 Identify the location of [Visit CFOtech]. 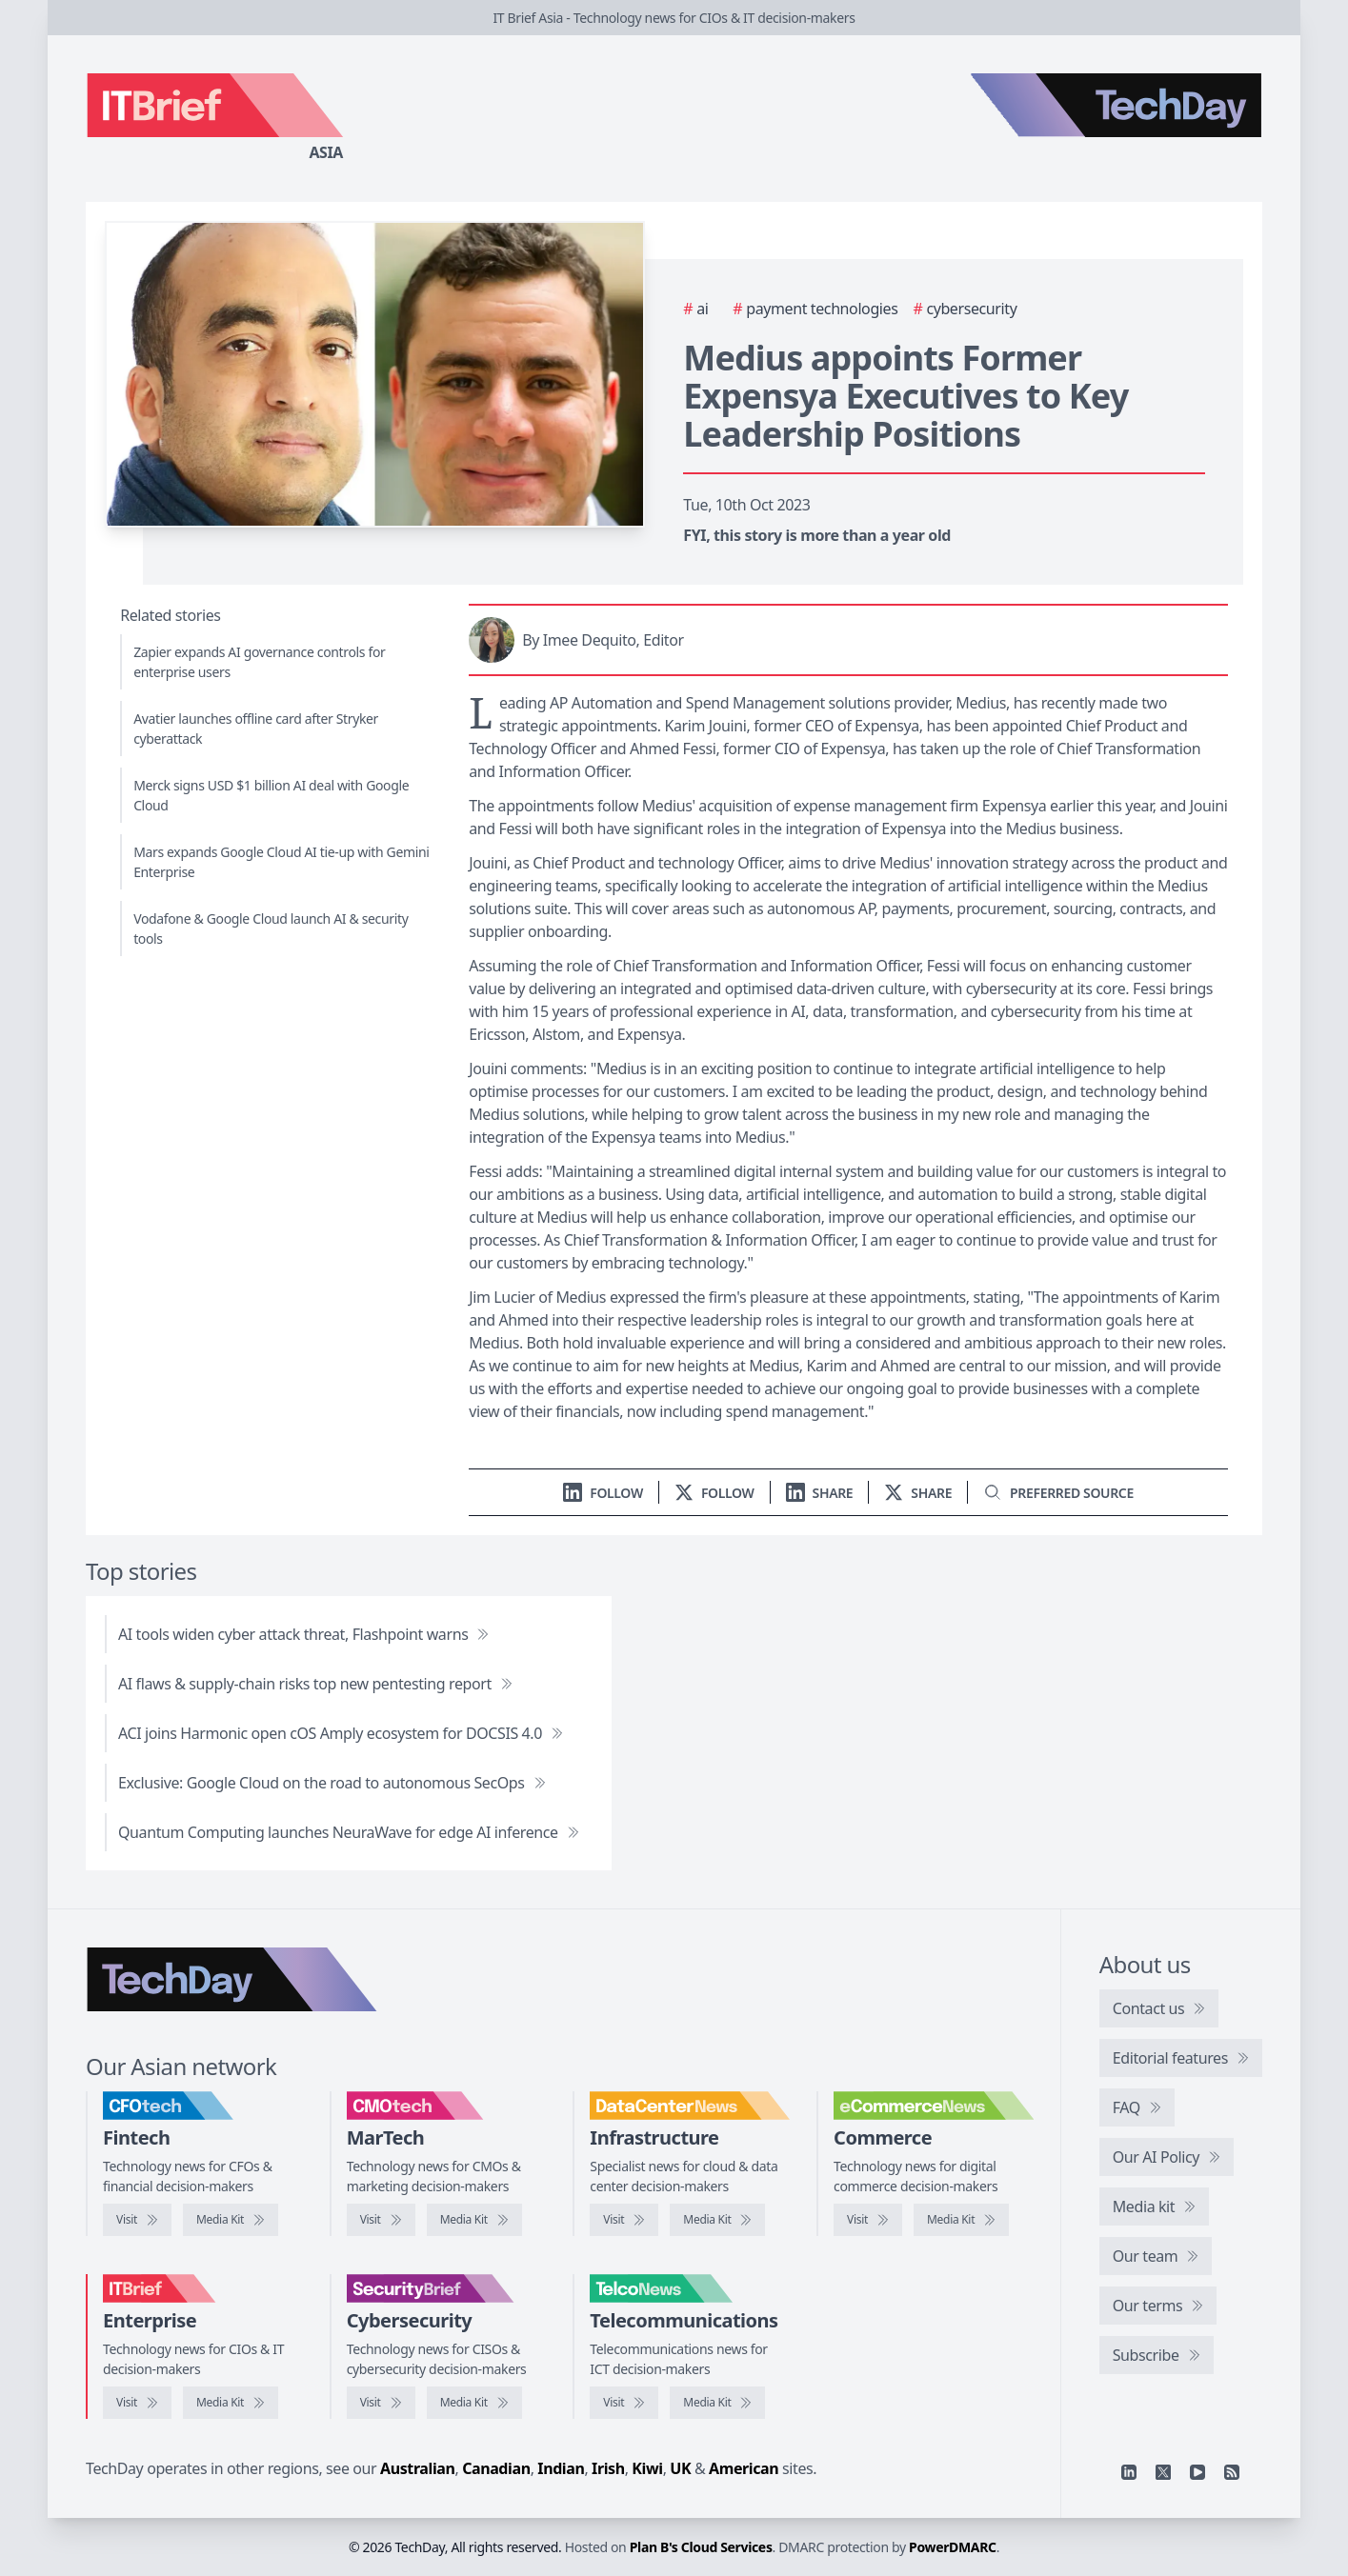
(137, 2220).